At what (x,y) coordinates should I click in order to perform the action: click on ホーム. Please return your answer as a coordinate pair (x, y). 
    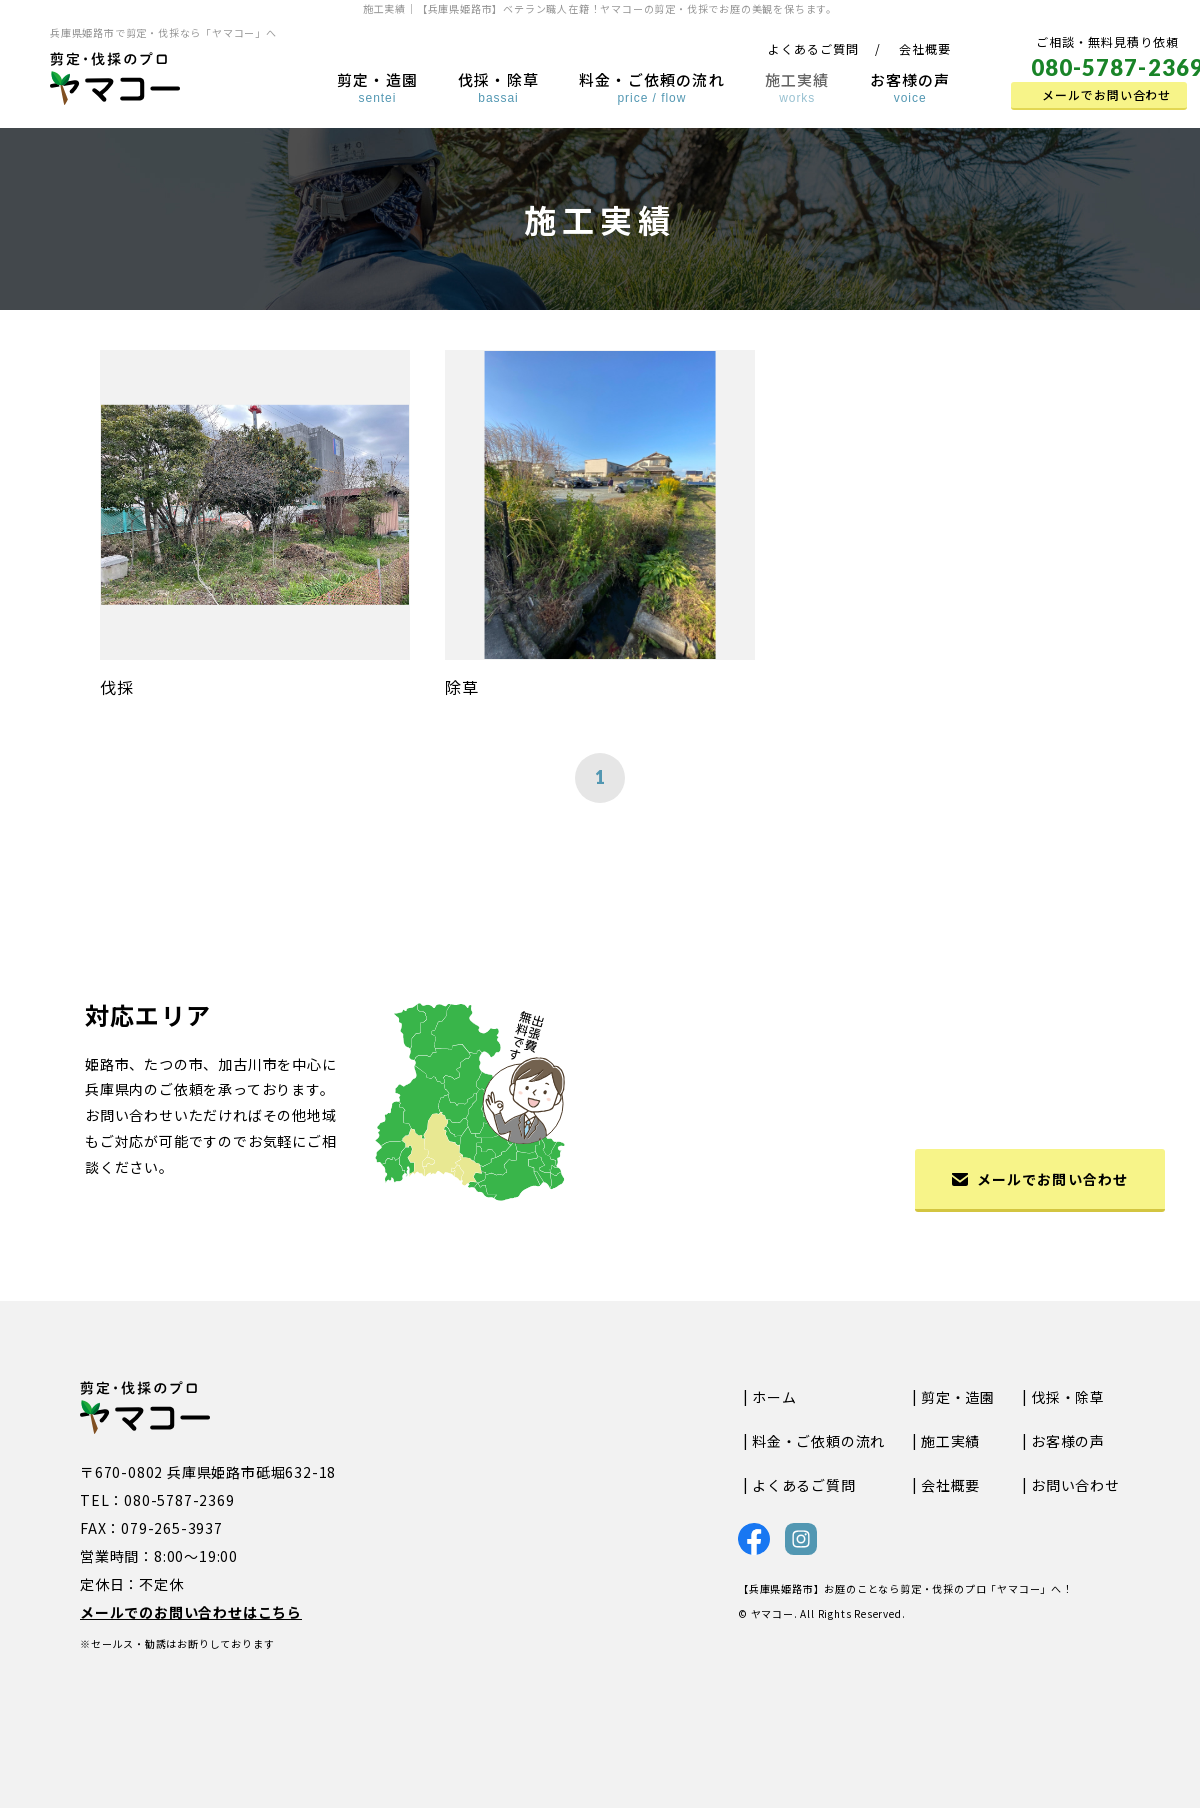
    Looking at the image, I should click on (774, 1397).